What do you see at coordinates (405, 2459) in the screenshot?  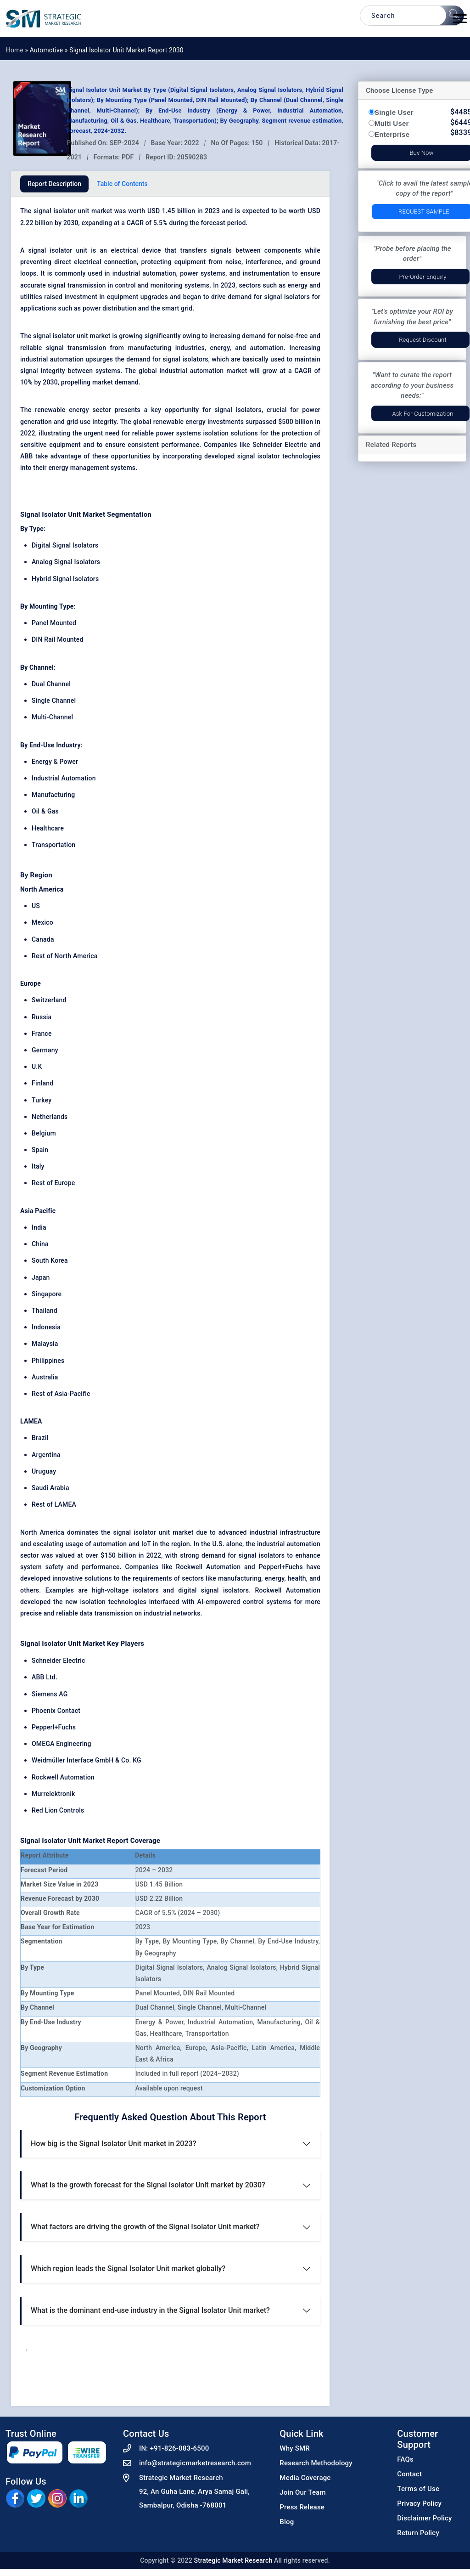 I see `FAQs` at bounding box center [405, 2459].